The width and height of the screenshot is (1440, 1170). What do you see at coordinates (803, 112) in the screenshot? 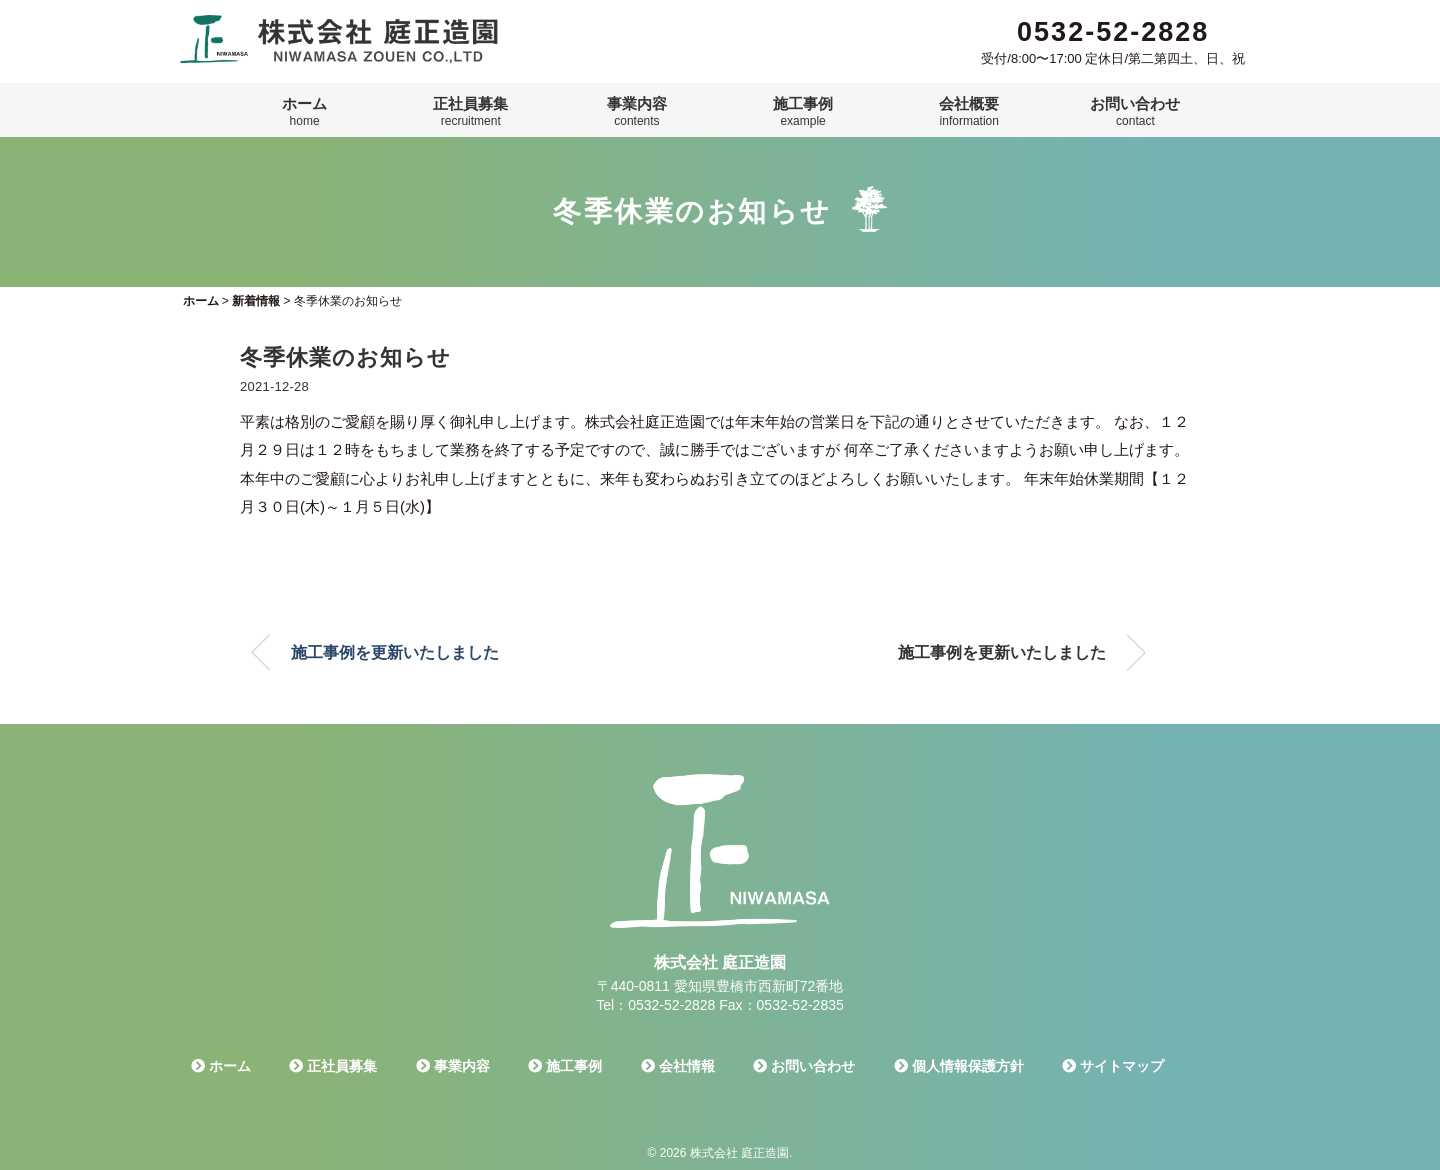
I see `施工事例` at bounding box center [803, 112].